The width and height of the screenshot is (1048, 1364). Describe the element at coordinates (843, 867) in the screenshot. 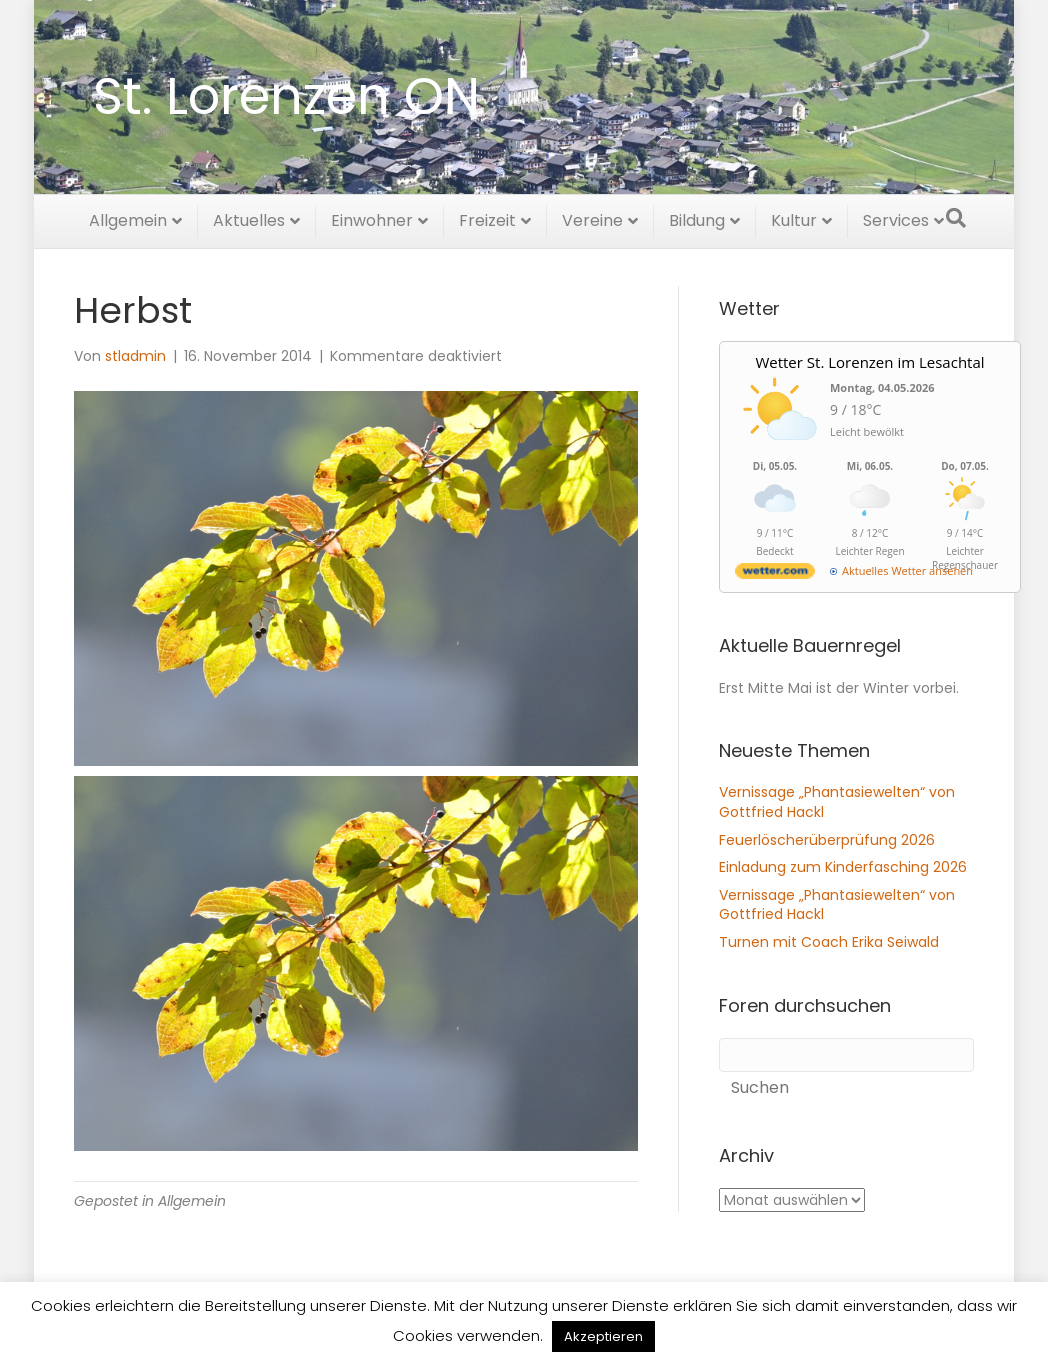

I see `Einladung zum Kinderfasching 2026` at that location.